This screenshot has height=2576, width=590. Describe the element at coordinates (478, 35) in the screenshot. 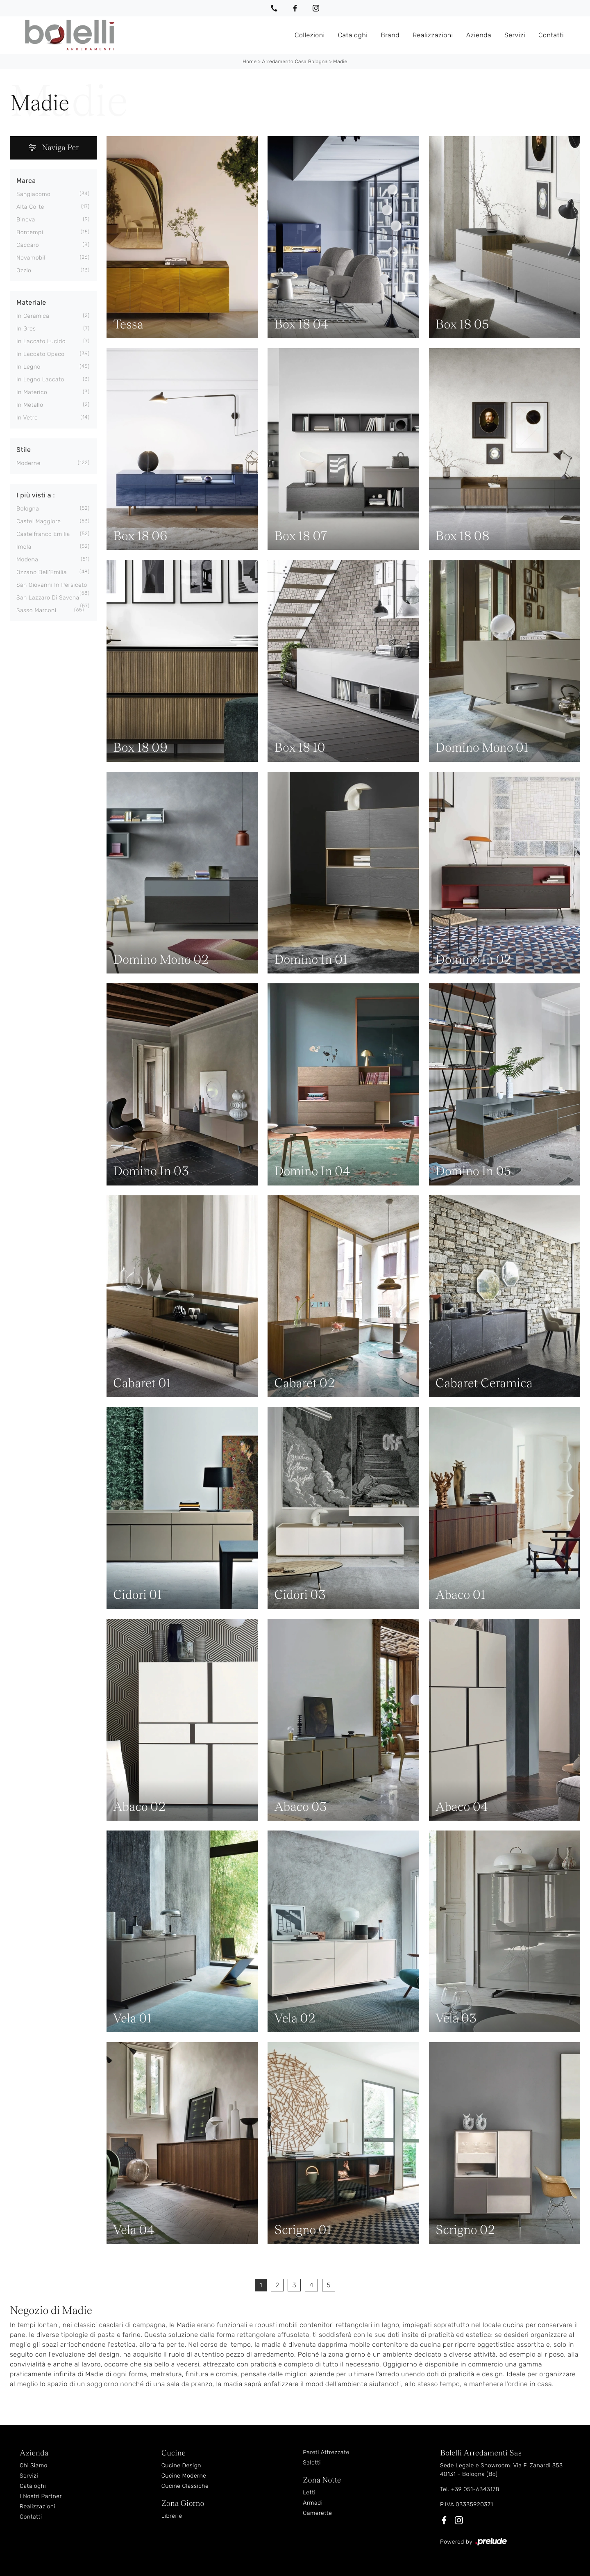

I see `Azienda` at that location.